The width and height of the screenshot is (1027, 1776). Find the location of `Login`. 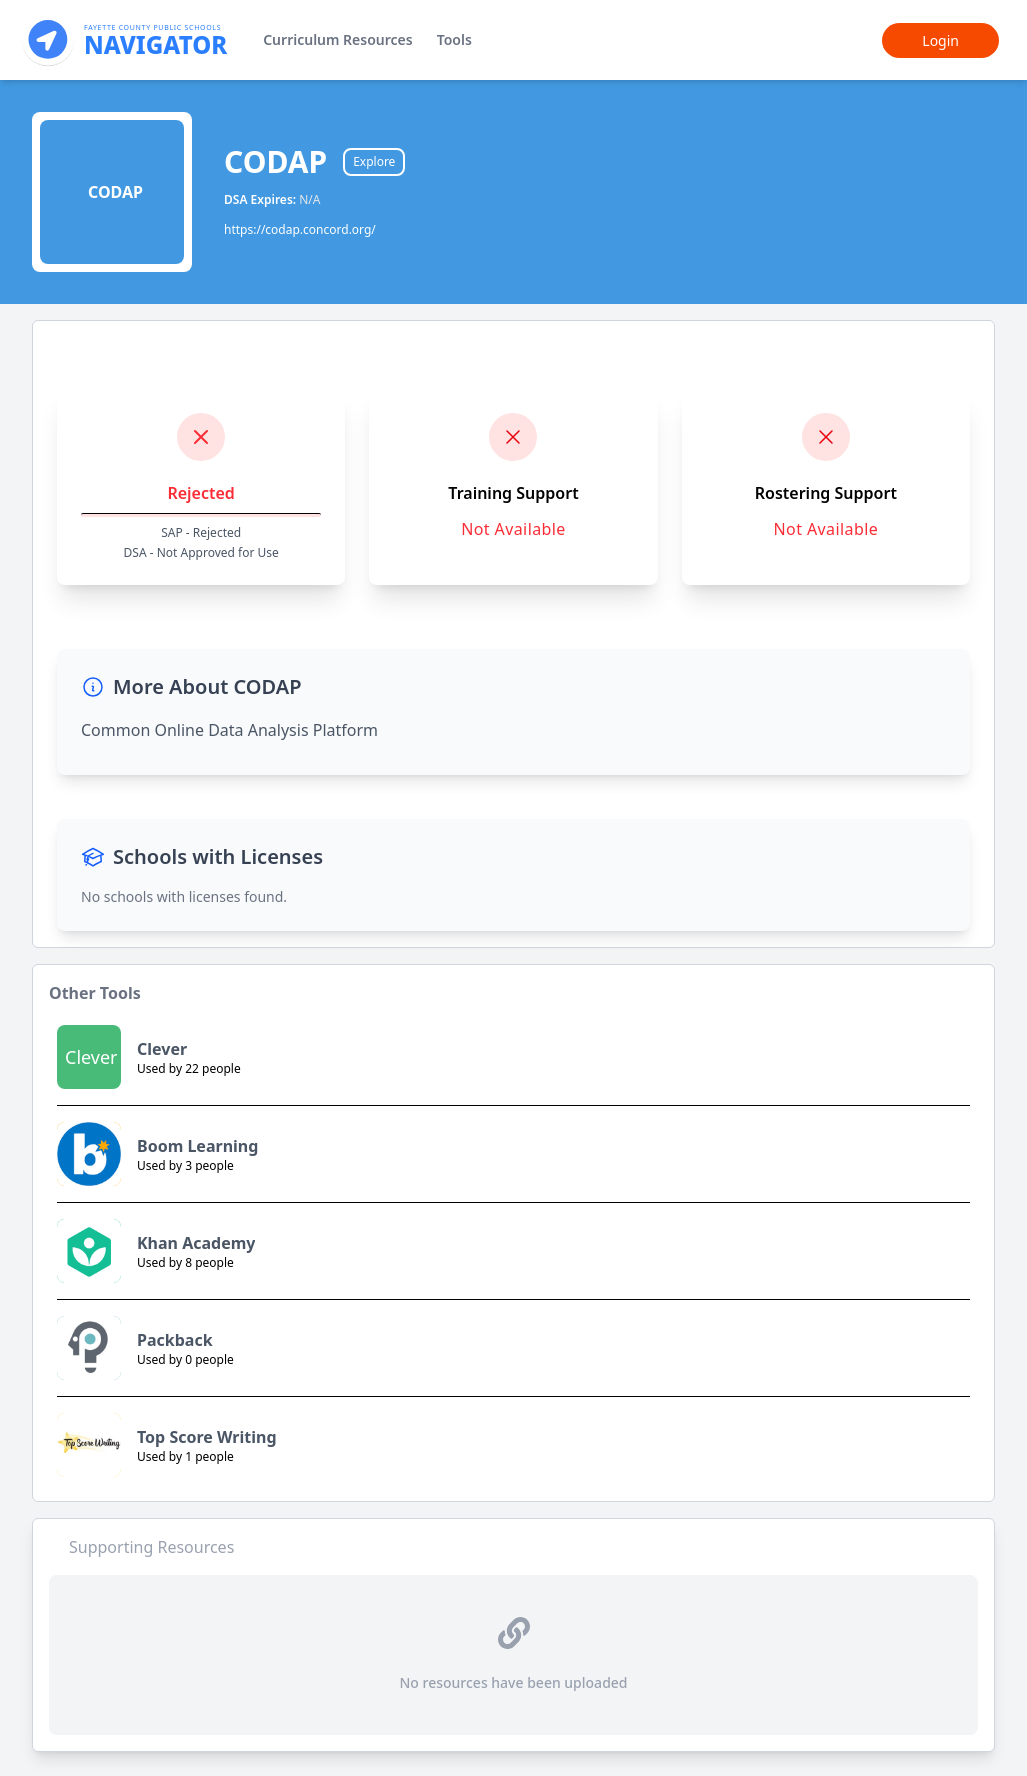

Login is located at coordinates (940, 40).